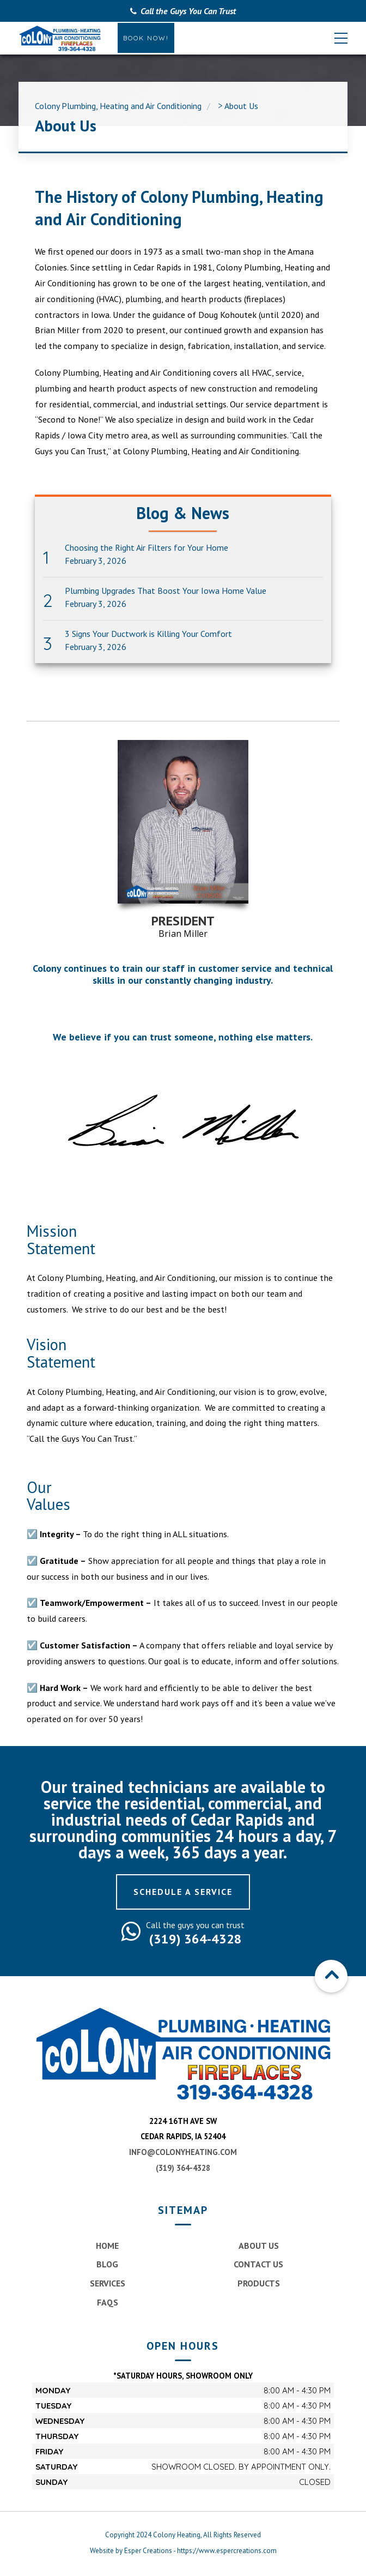  I want to click on About Us, so click(259, 2245).